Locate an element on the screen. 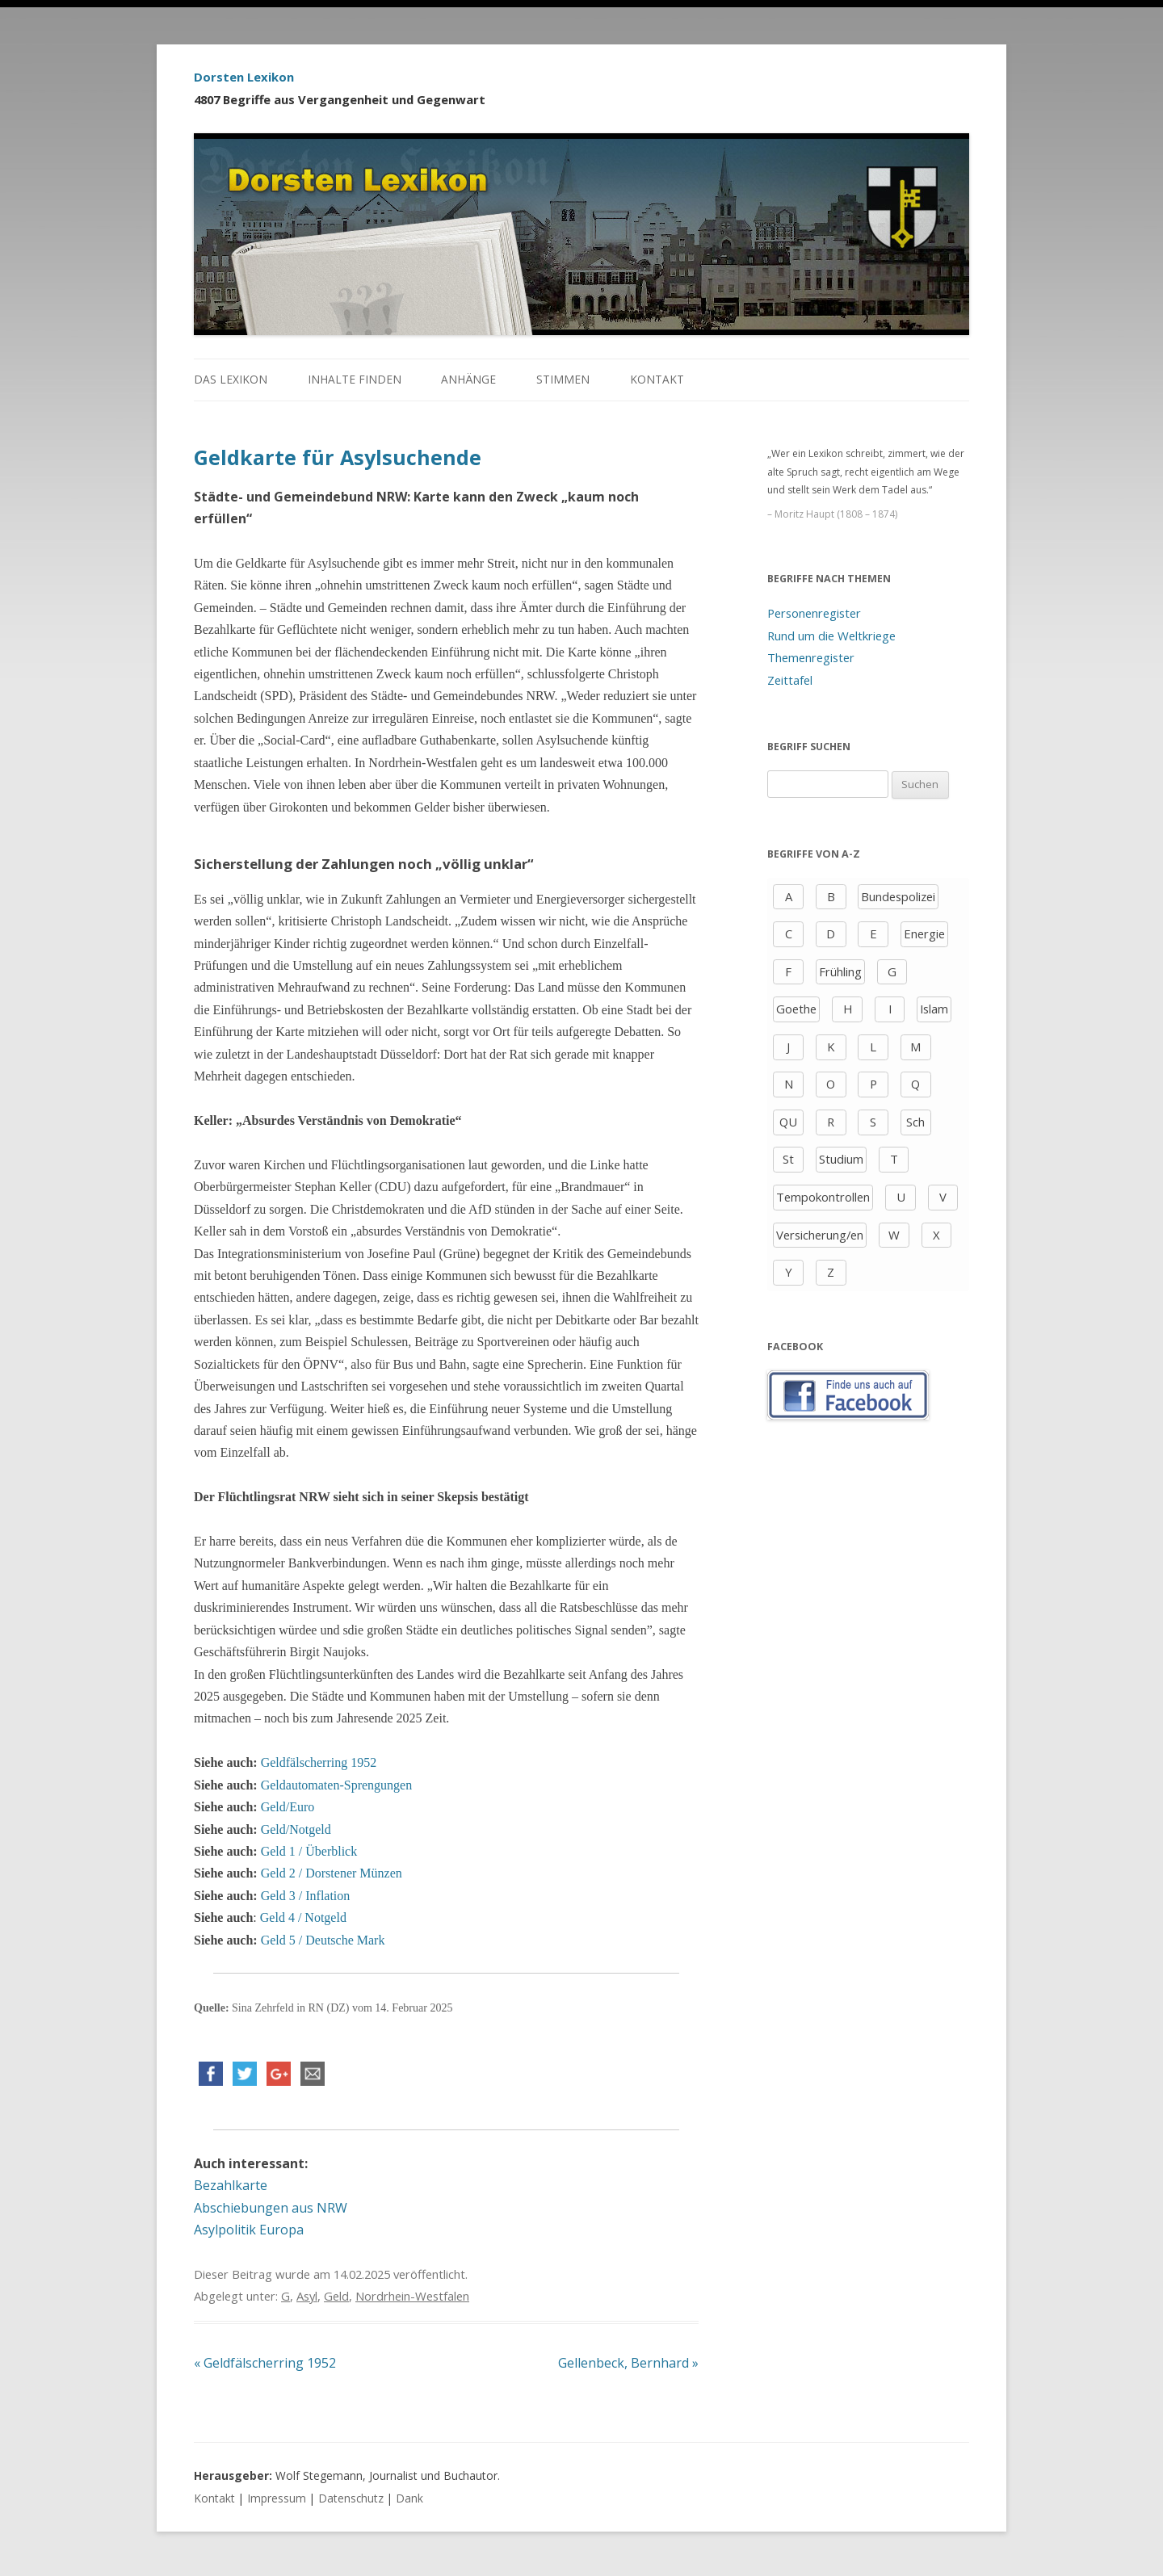  Gellenbeck, Bernhard is located at coordinates (628, 2363).